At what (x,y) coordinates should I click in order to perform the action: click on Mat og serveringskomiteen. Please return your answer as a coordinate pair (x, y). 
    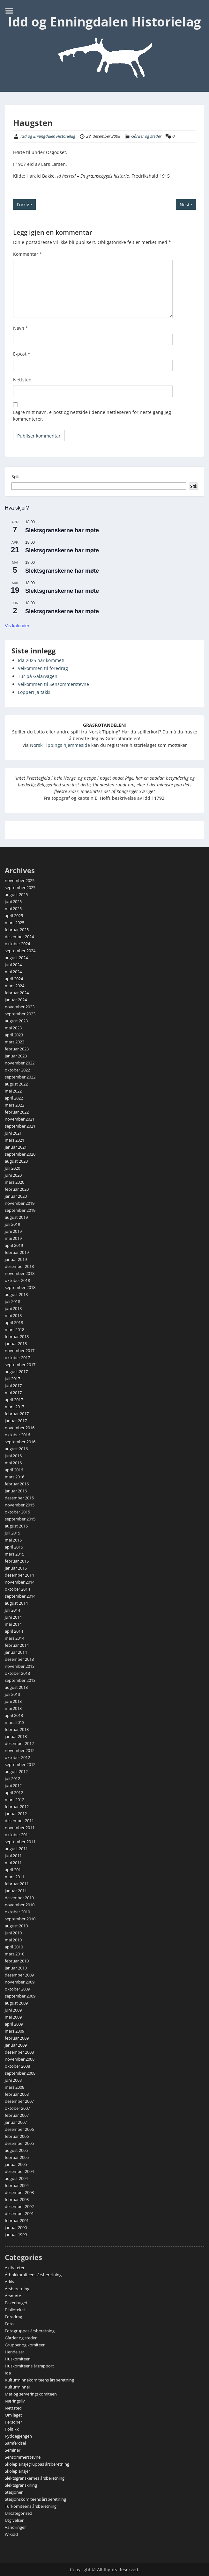
    Looking at the image, I should click on (31, 2394).